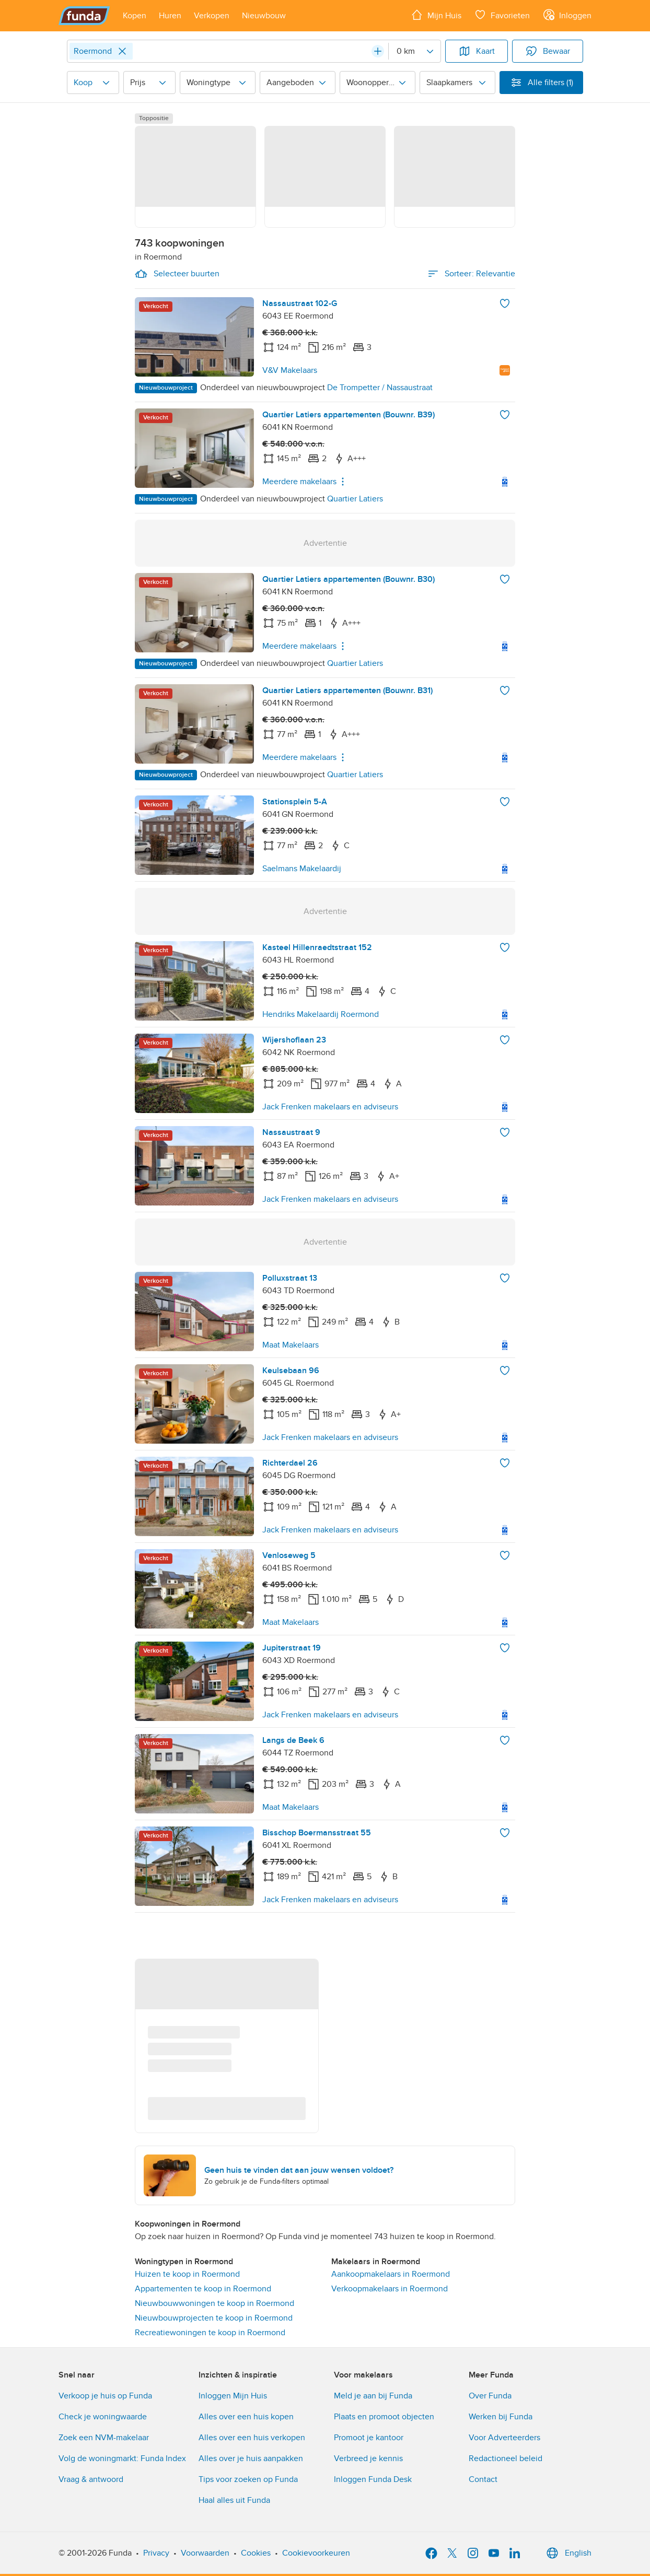 Image resolution: width=650 pixels, height=2576 pixels. What do you see at coordinates (389, 2289) in the screenshot?
I see `Verkoopmakelaars in Roermond [link]` at bounding box center [389, 2289].